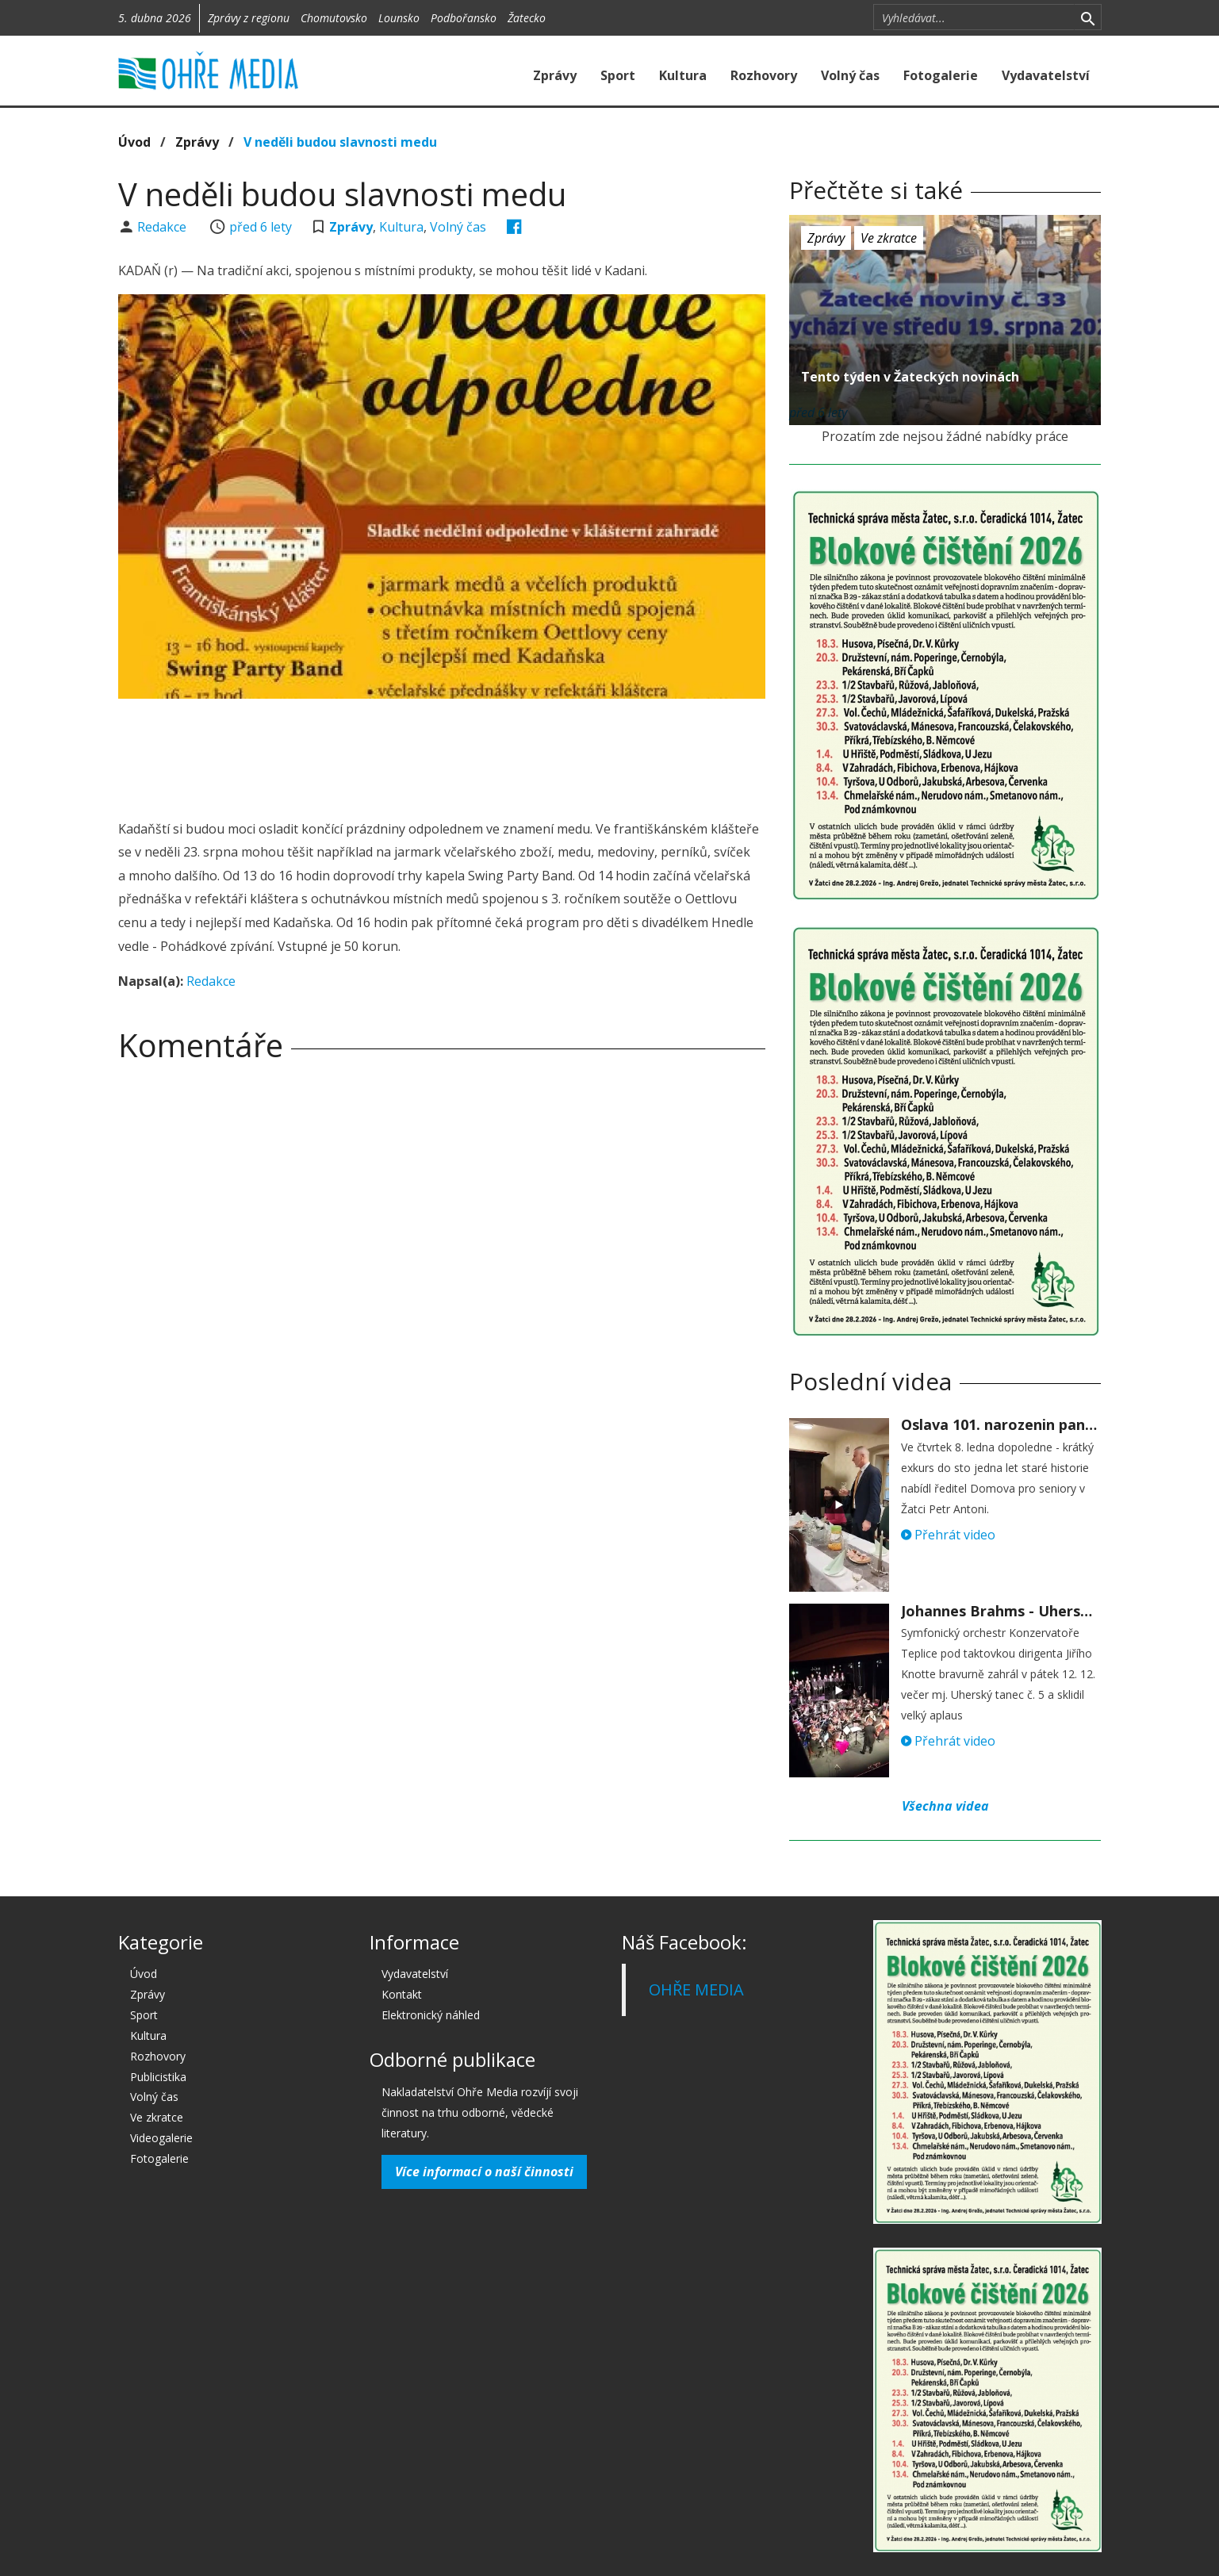  I want to click on Volný čas, so click(850, 75).